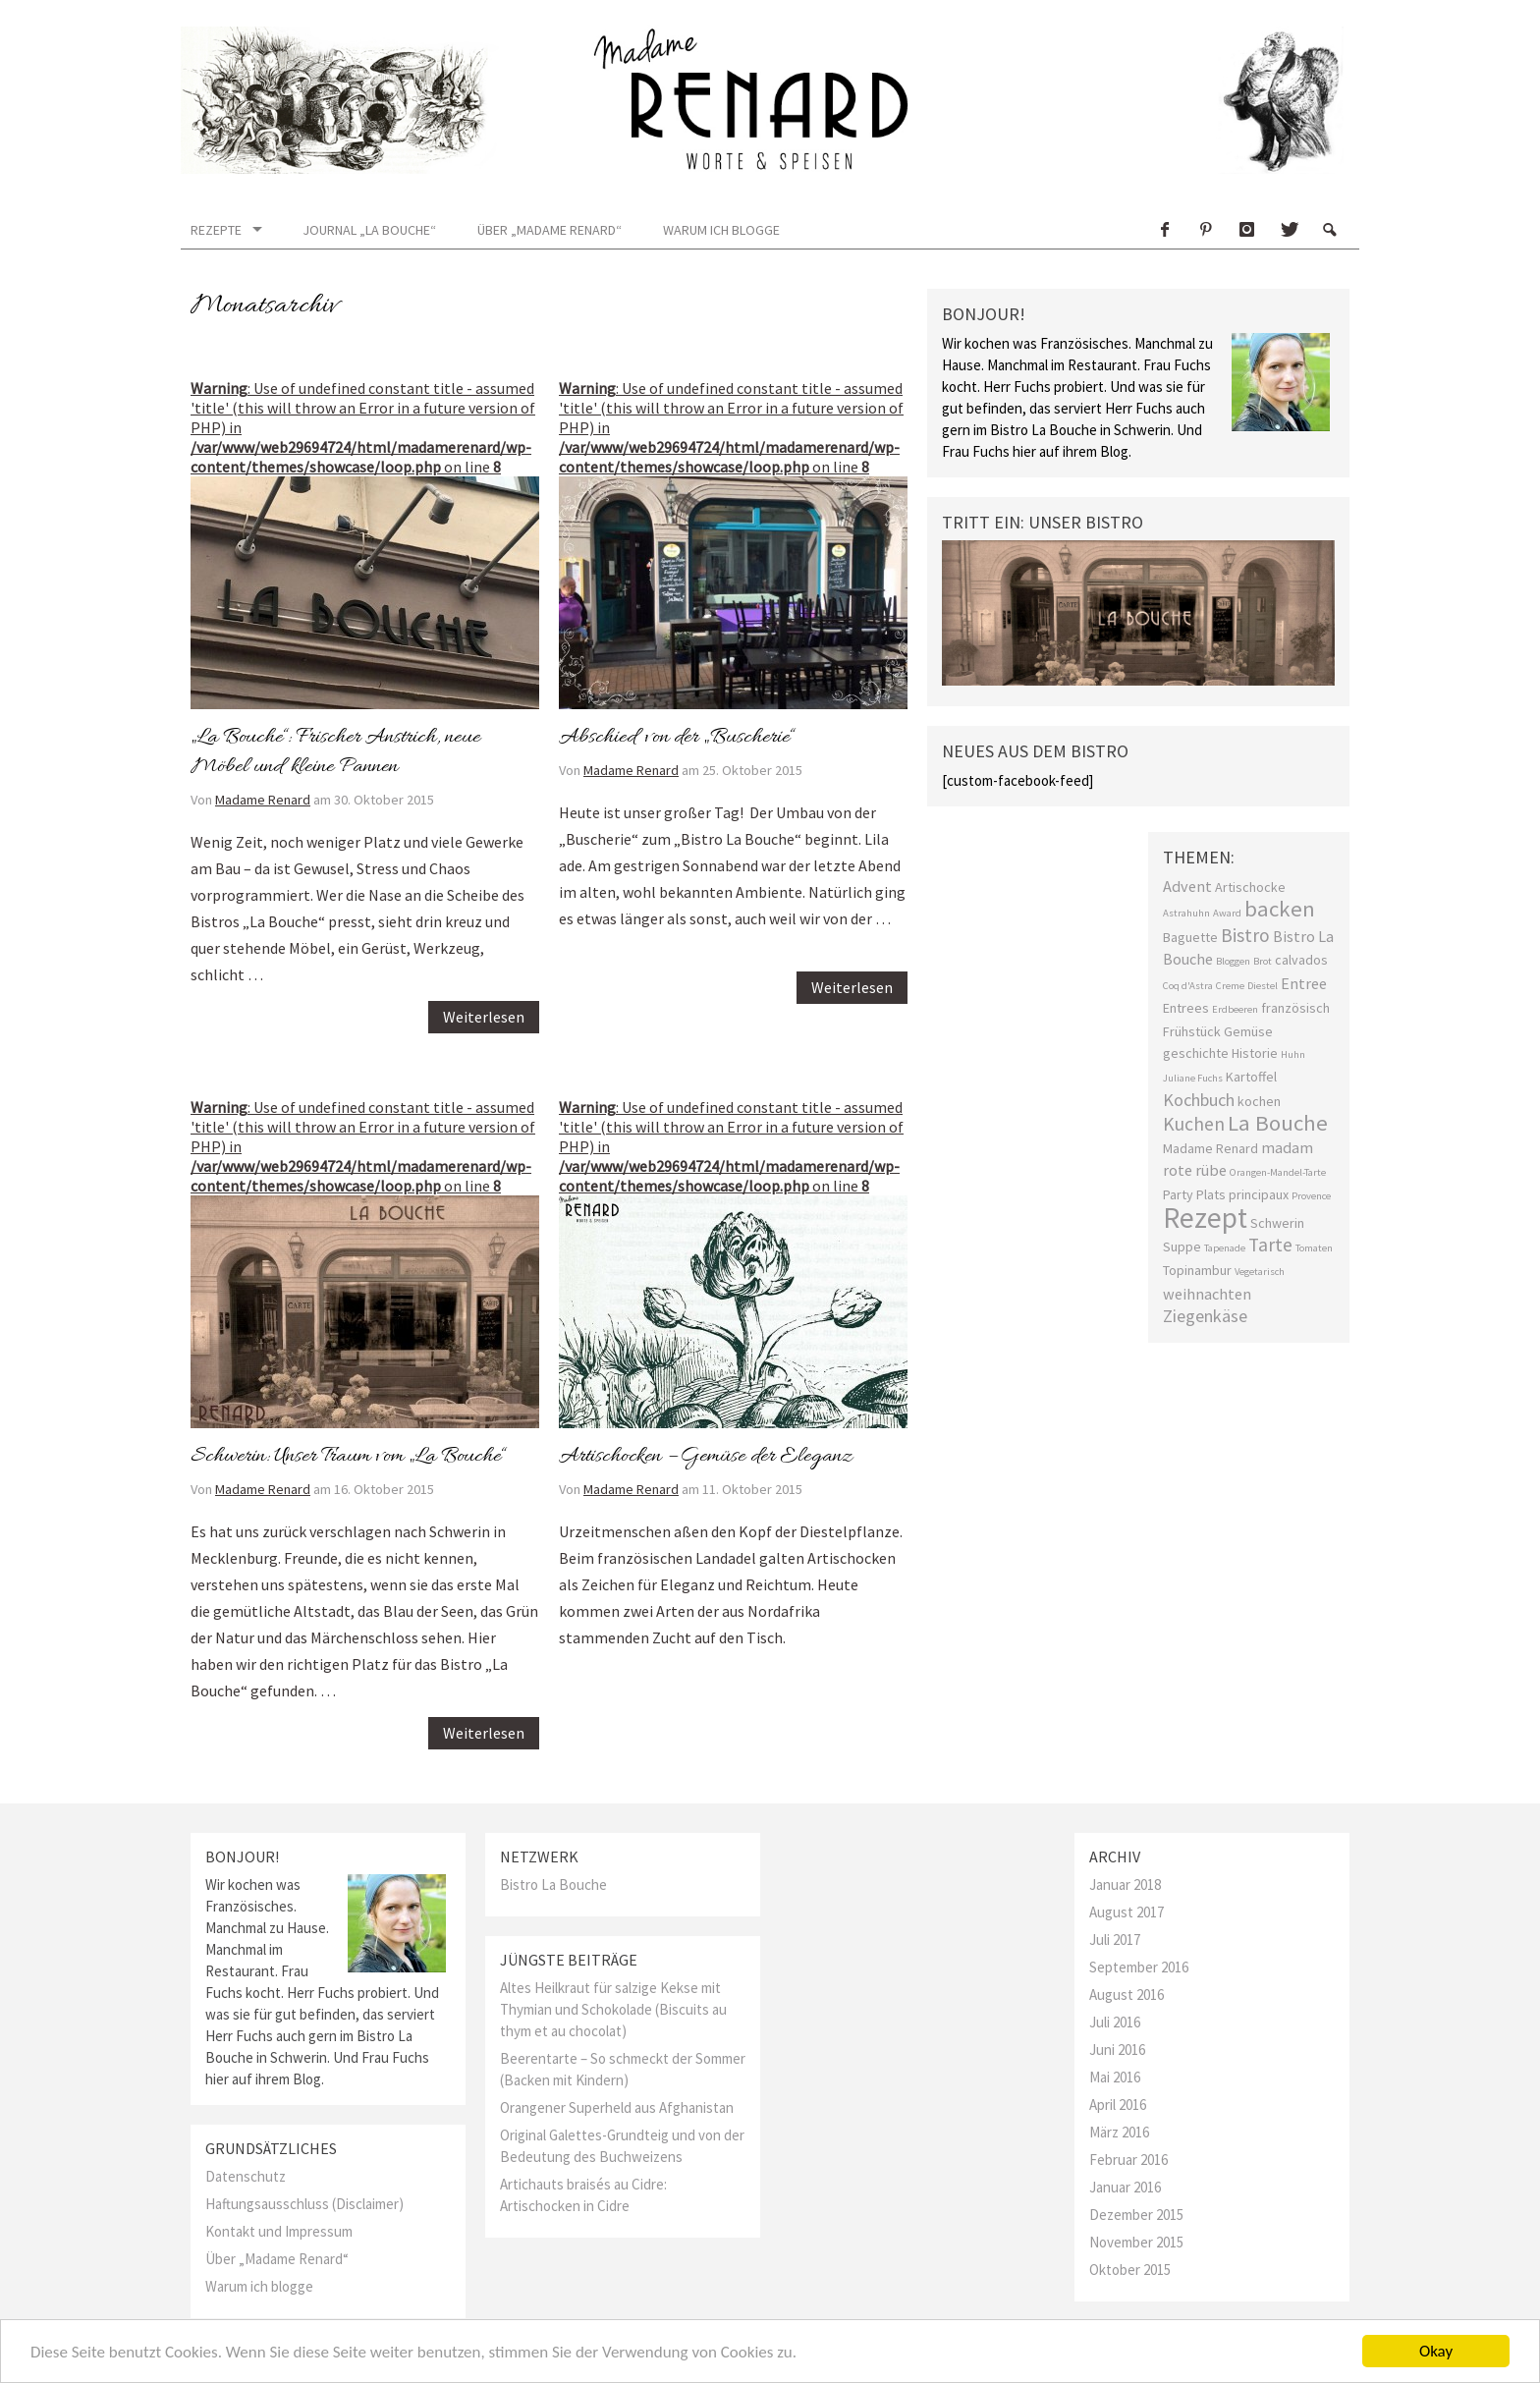  Describe the element at coordinates (1117, 2049) in the screenshot. I see `Juni 2016` at that location.